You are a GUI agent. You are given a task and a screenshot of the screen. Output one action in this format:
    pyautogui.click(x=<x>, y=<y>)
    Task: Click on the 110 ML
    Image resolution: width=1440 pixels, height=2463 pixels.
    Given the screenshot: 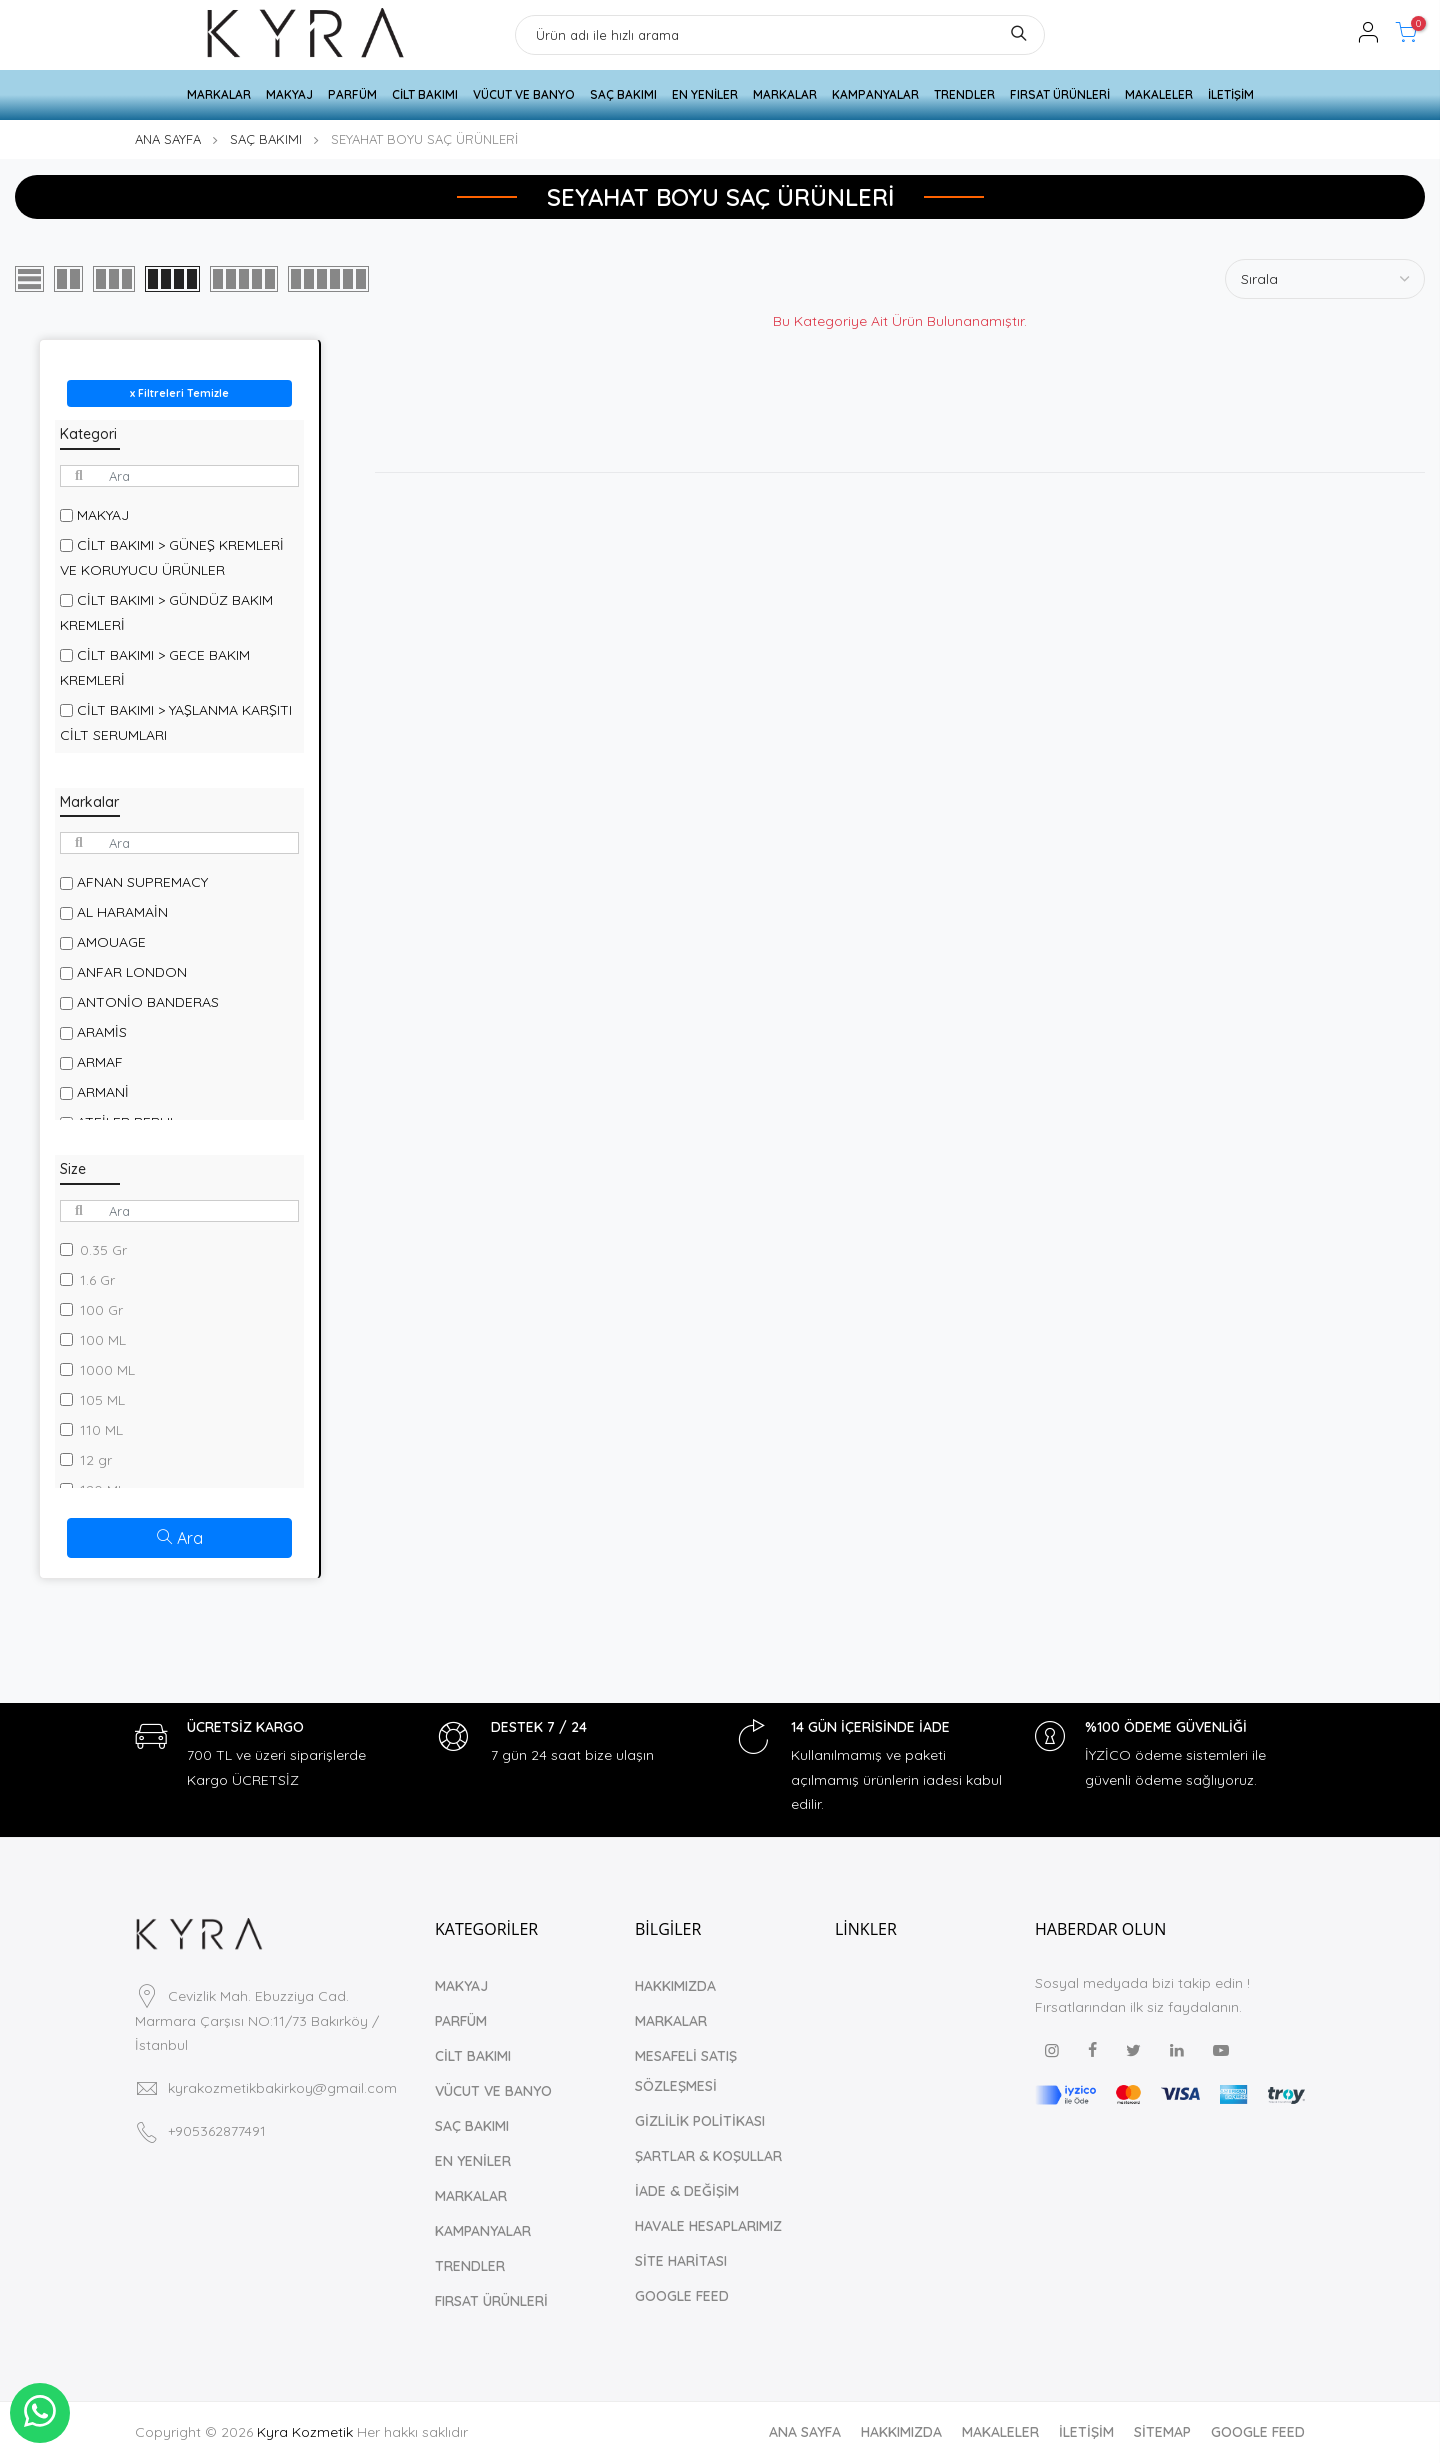 What is the action you would take?
    pyautogui.click(x=101, y=1430)
    